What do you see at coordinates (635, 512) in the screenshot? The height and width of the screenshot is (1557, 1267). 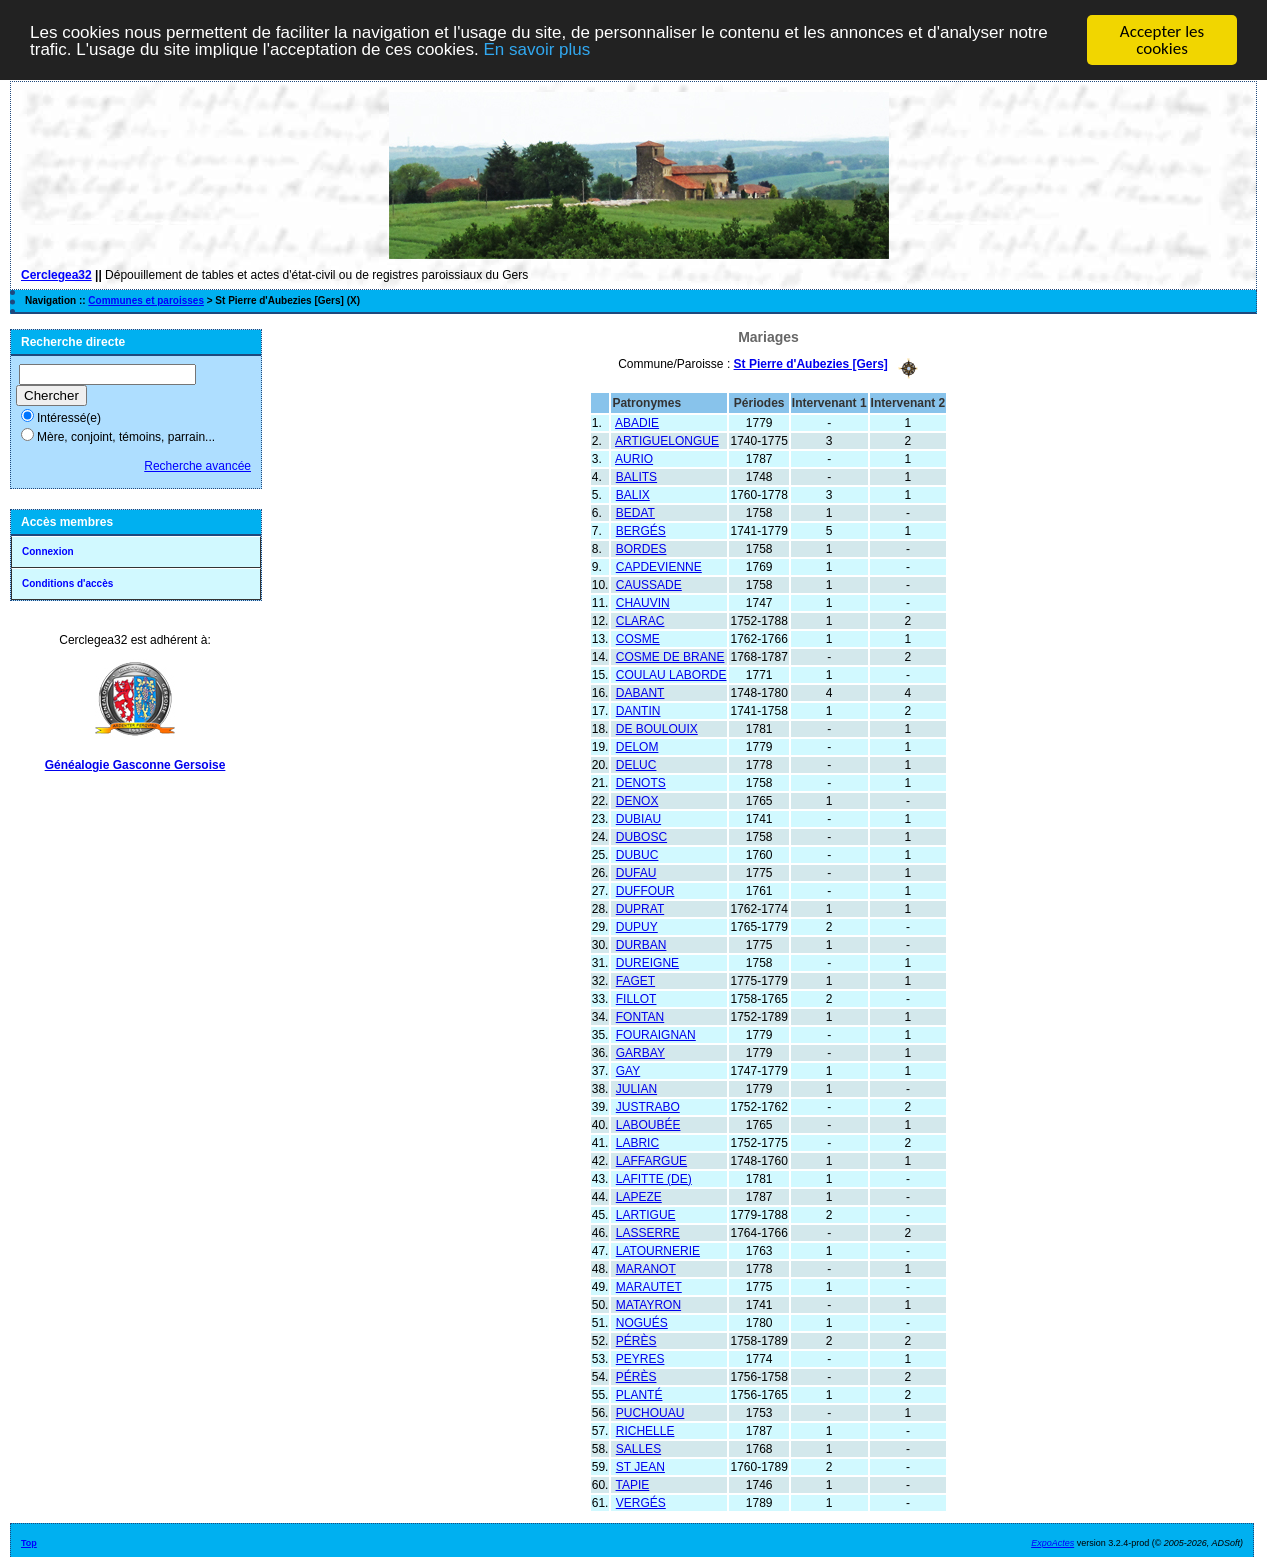 I see `BEDAT` at bounding box center [635, 512].